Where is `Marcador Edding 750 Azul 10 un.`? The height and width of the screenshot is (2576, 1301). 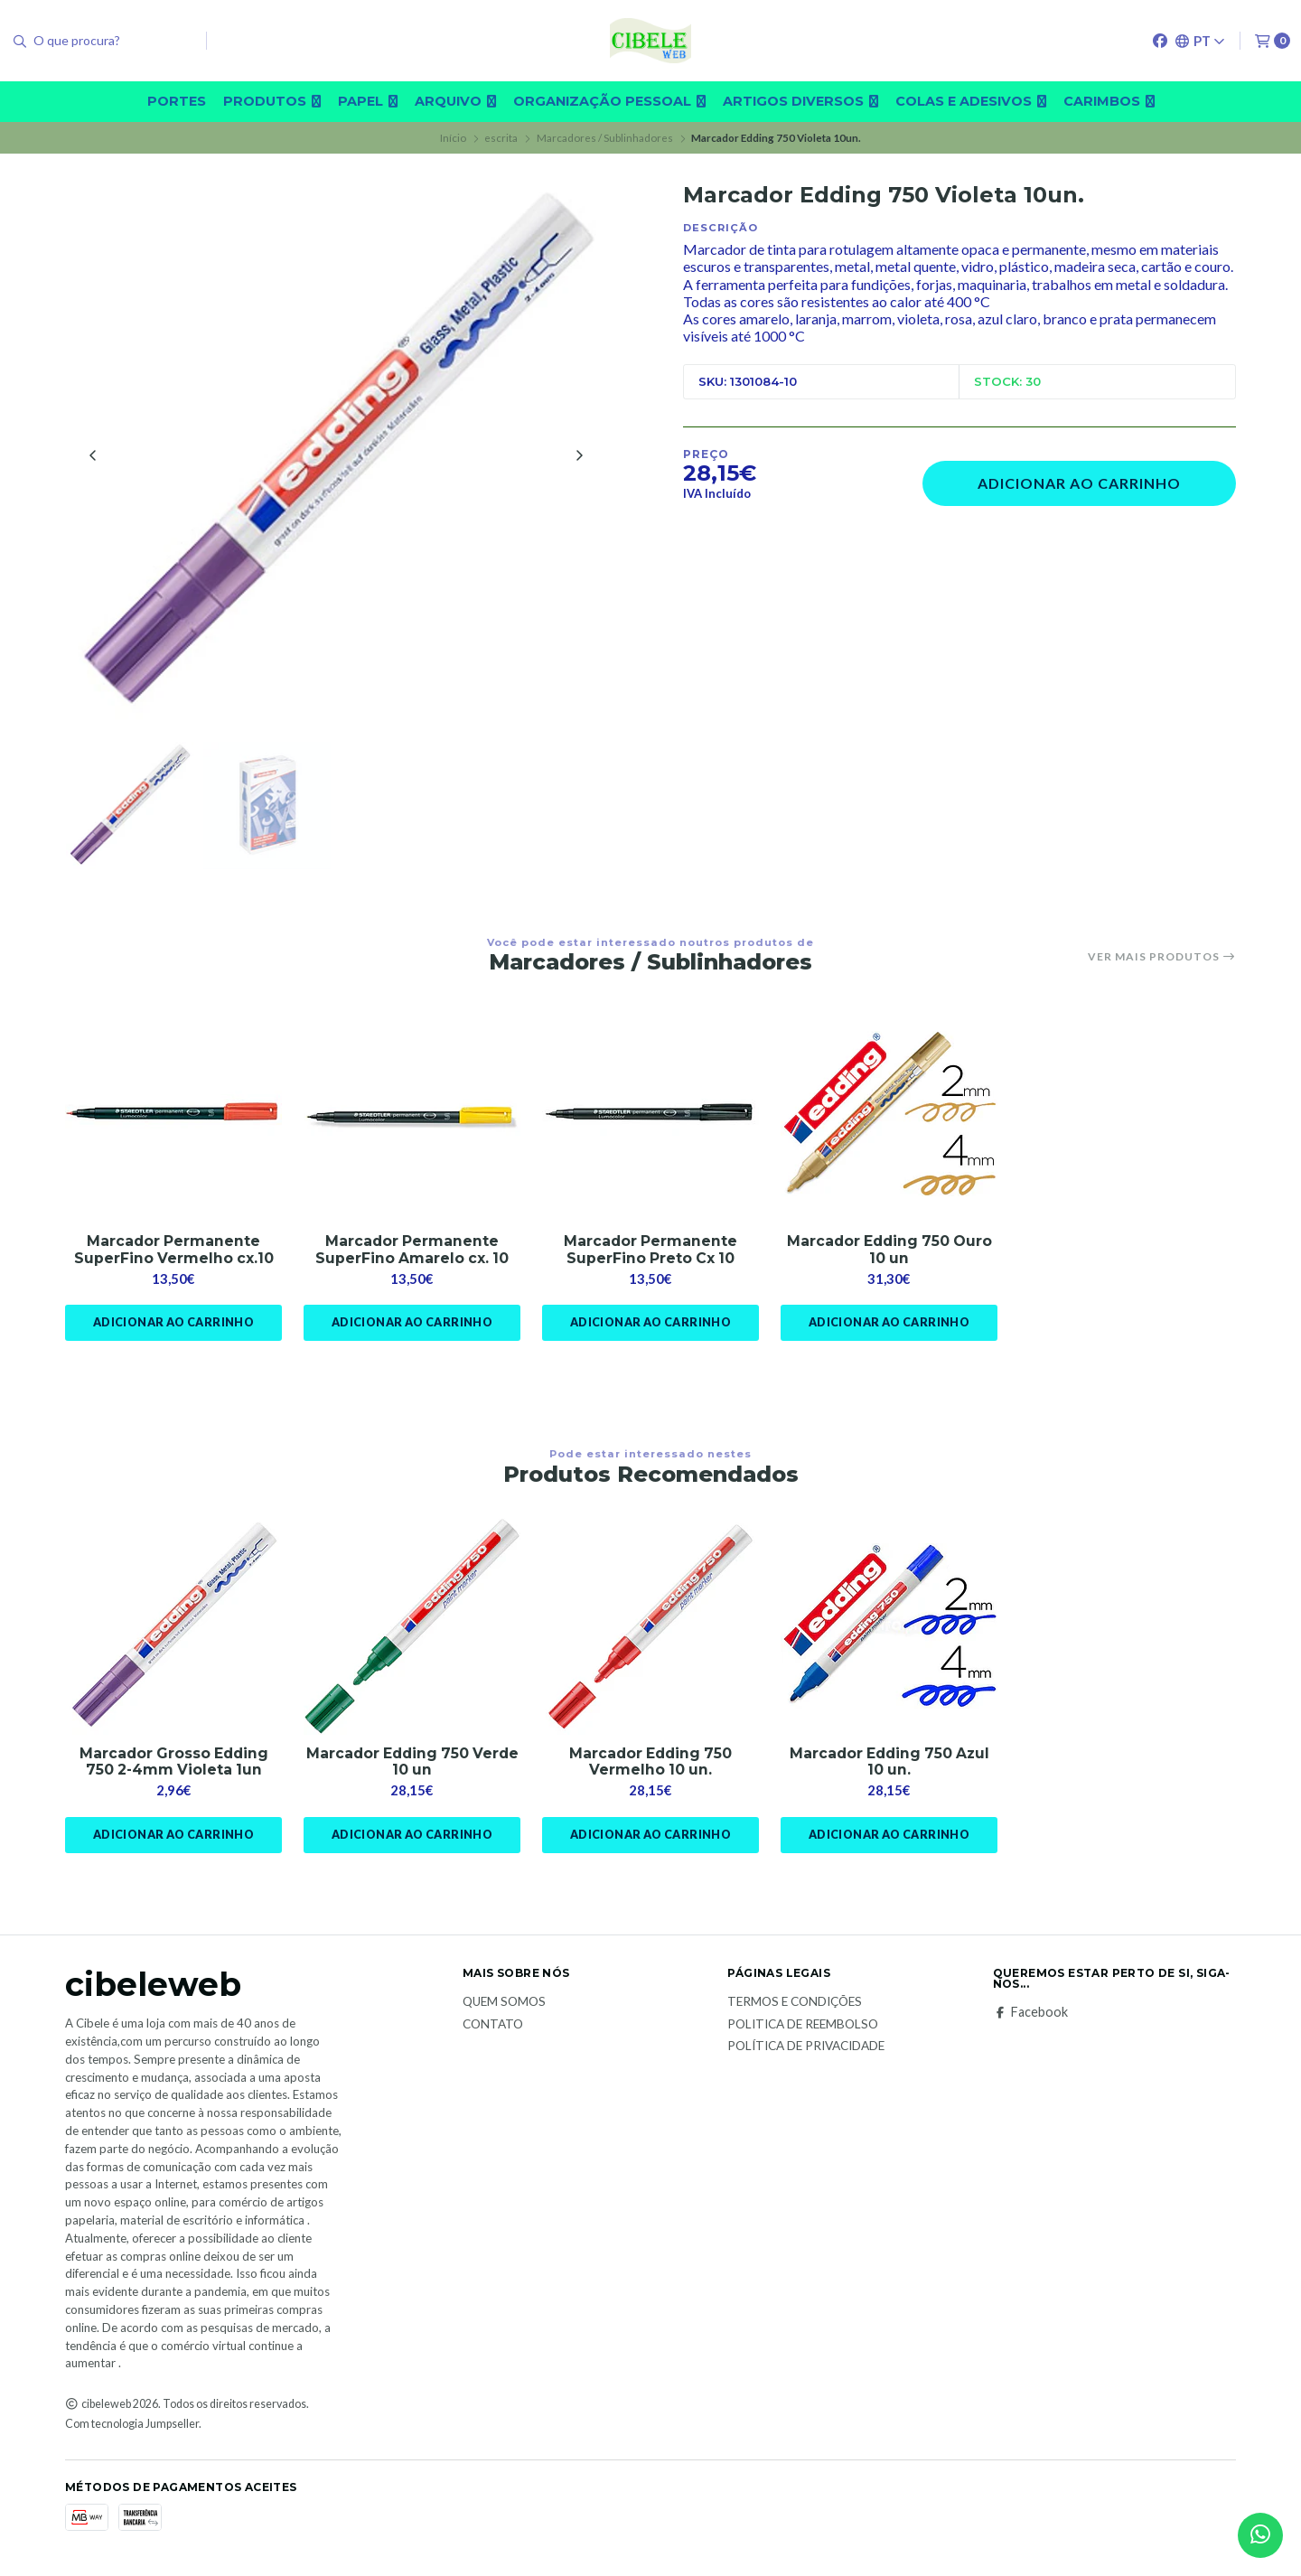 Marcador Edding 750 Azul 10 un. is located at coordinates (889, 1766).